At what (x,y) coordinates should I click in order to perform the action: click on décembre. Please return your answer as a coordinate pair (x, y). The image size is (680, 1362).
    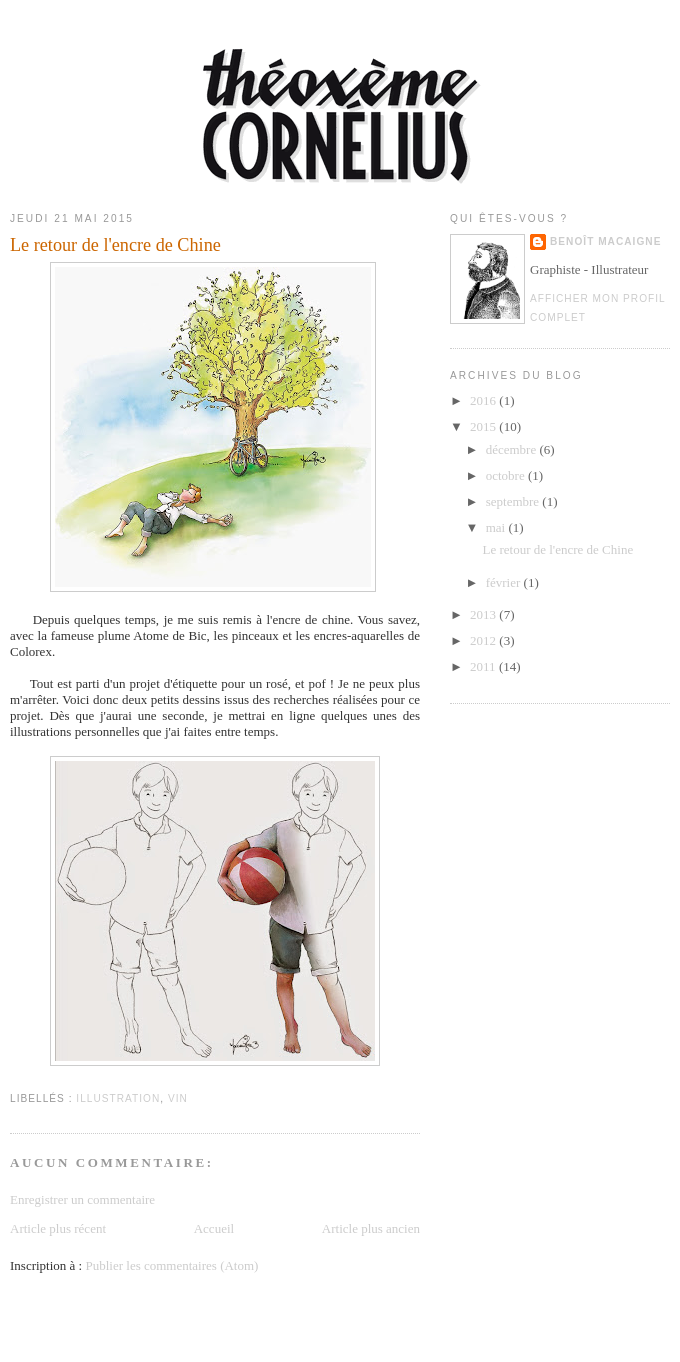
    Looking at the image, I should click on (513, 449).